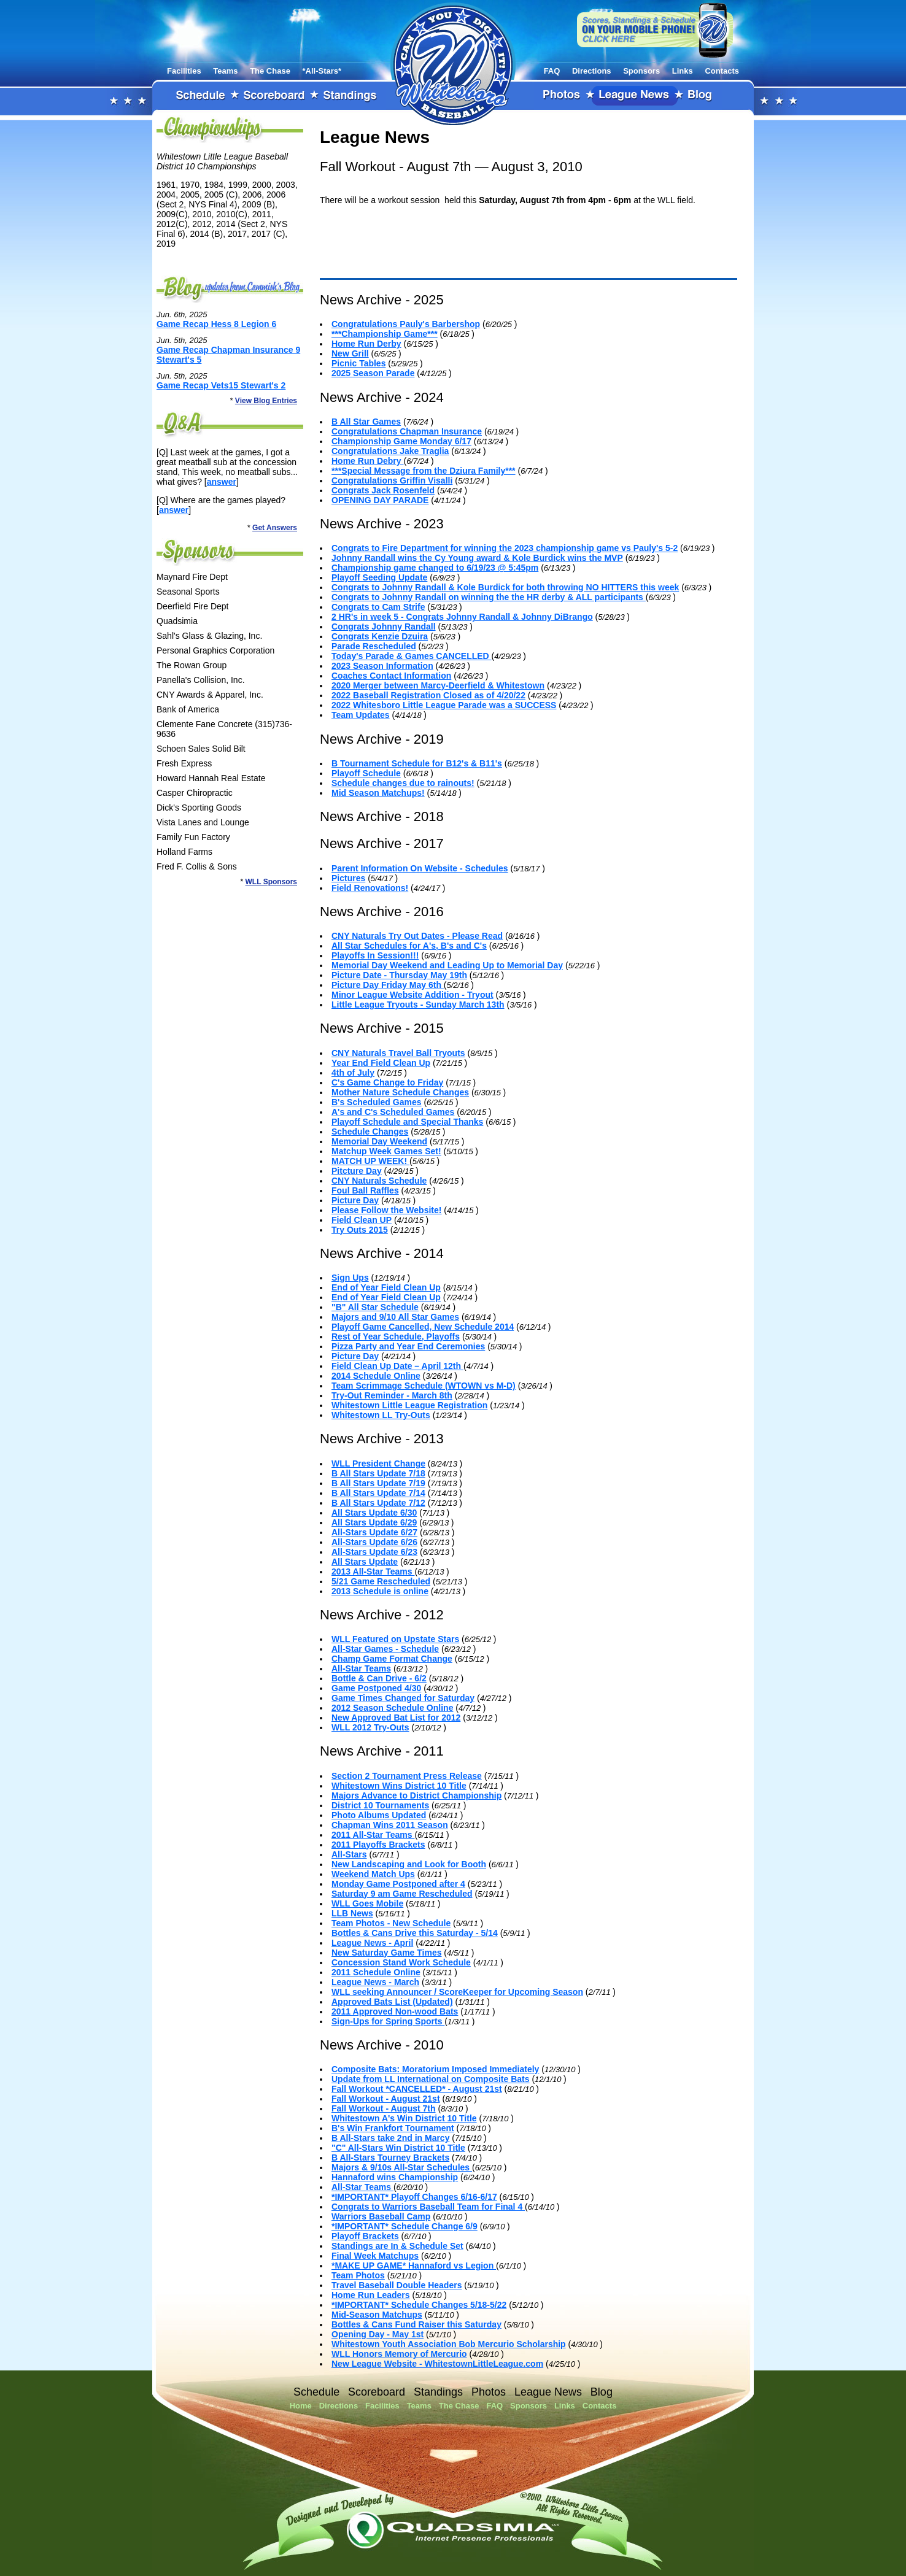 The width and height of the screenshot is (906, 2576). What do you see at coordinates (634, 96) in the screenshot?
I see `League News` at bounding box center [634, 96].